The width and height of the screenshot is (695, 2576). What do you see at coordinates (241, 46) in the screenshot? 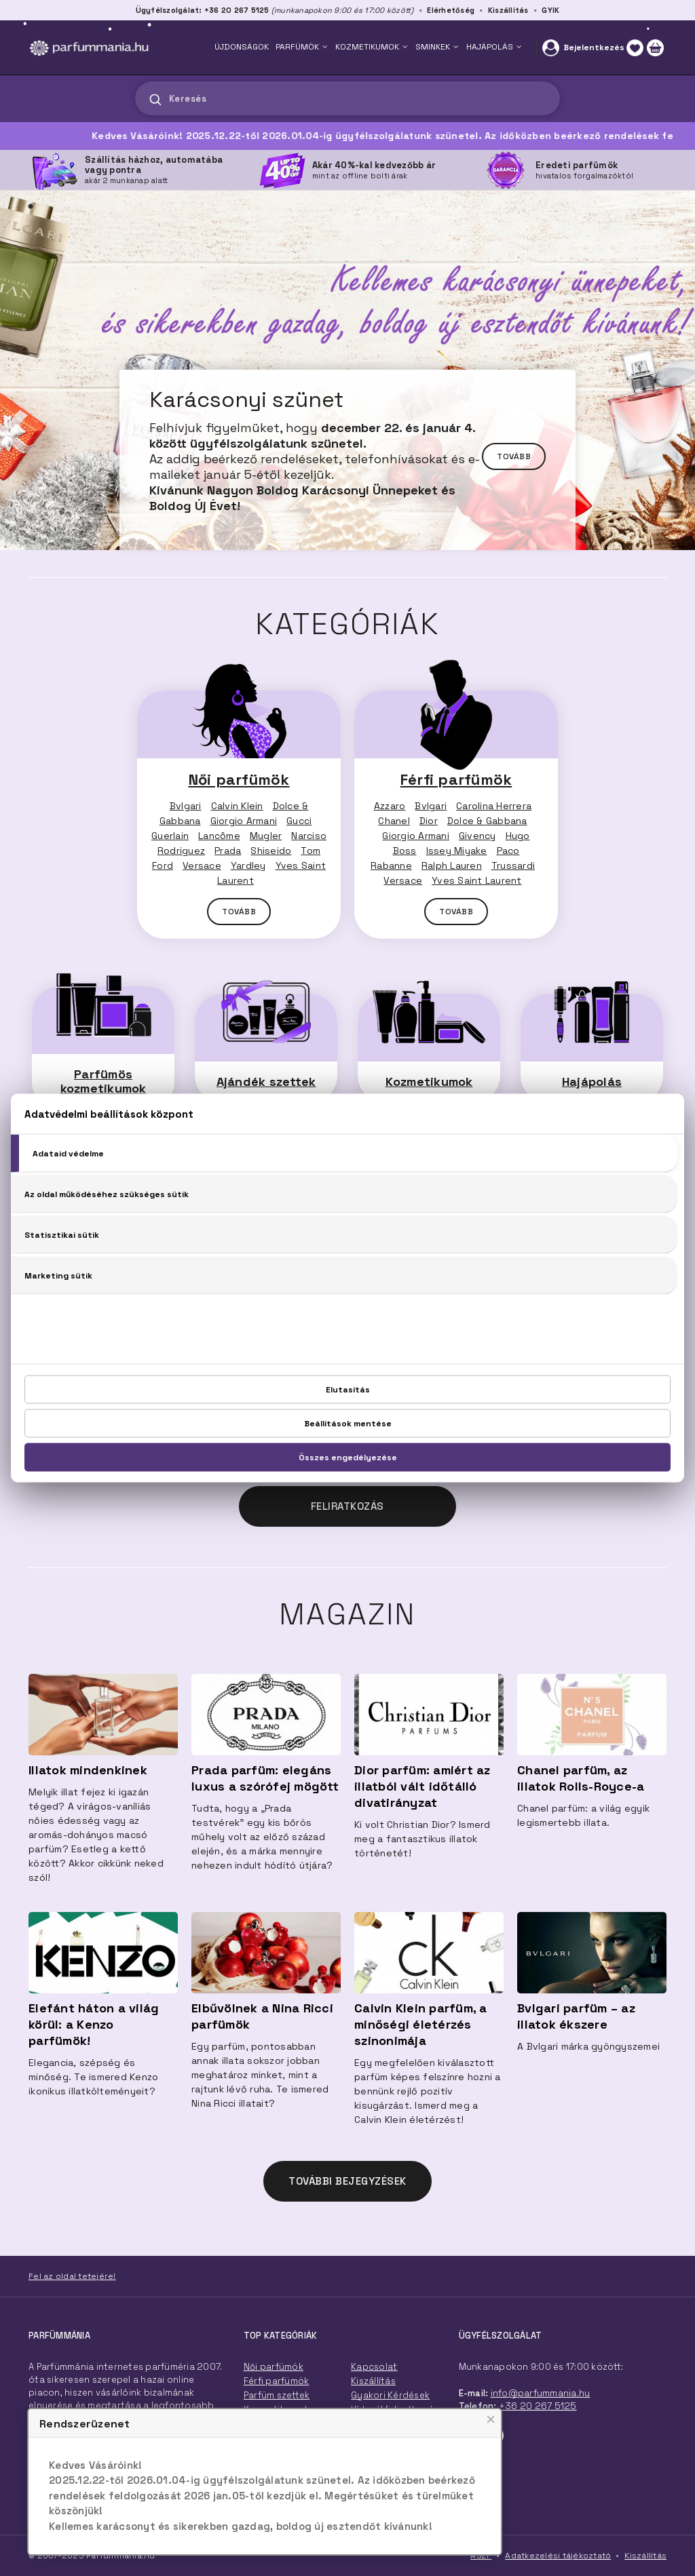
I see `ÚJDONSÁGOK` at bounding box center [241, 46].